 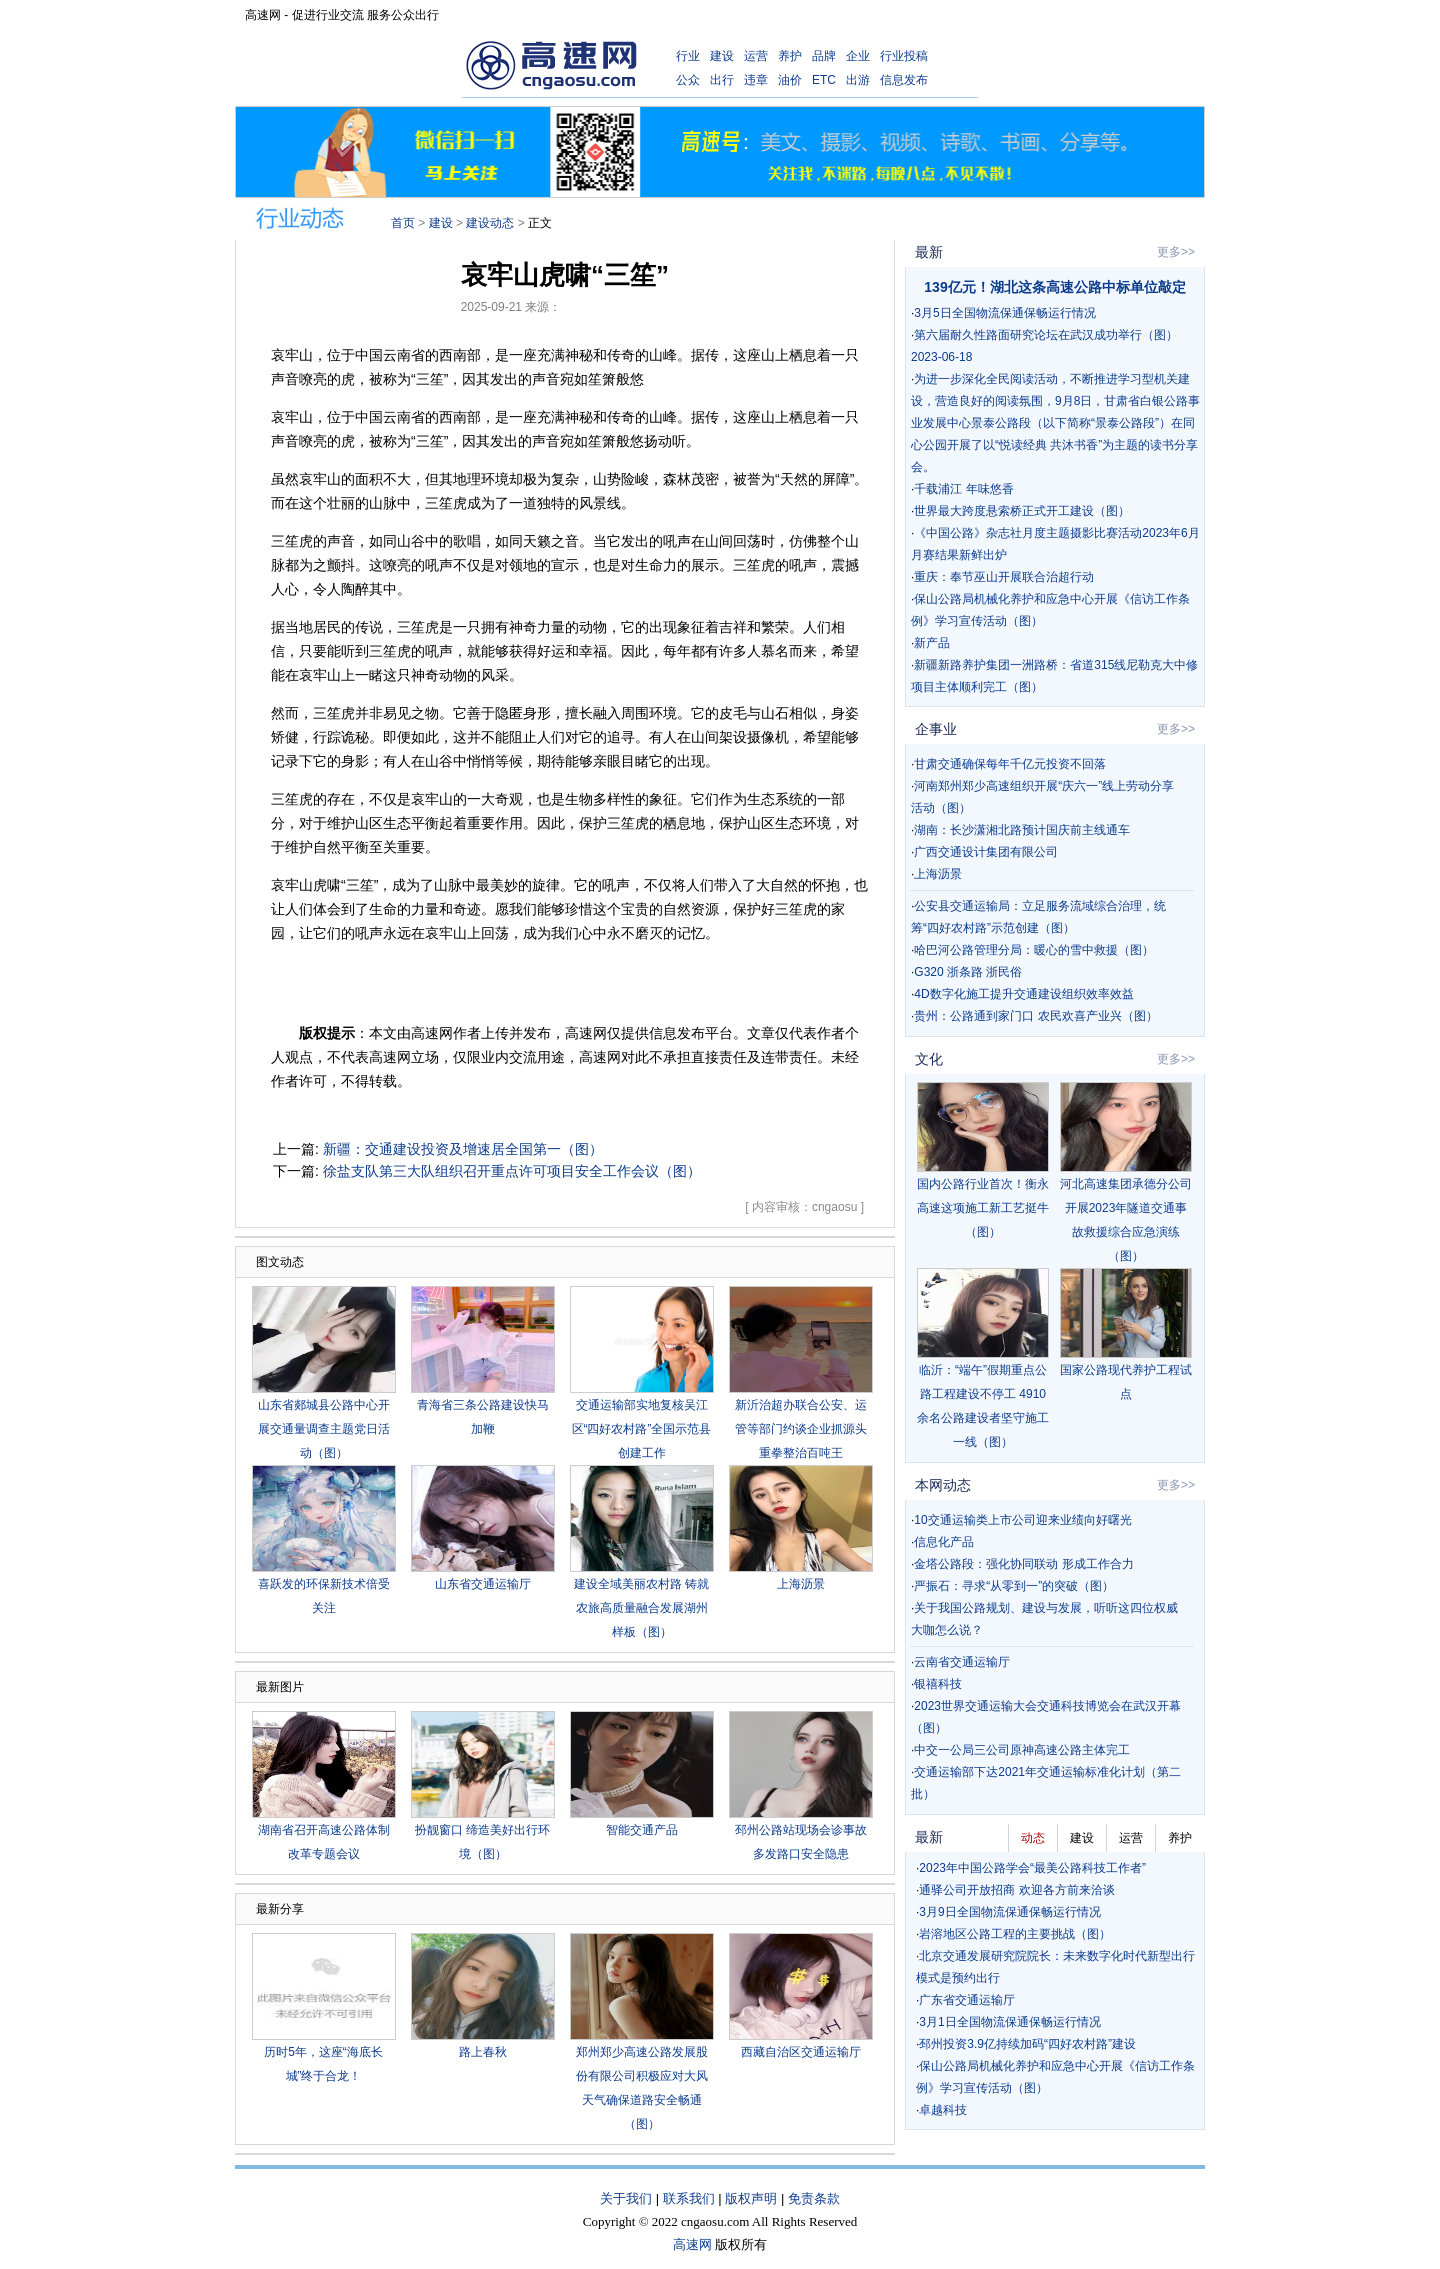 I want to click on 出行, so click(x=722, y=80).